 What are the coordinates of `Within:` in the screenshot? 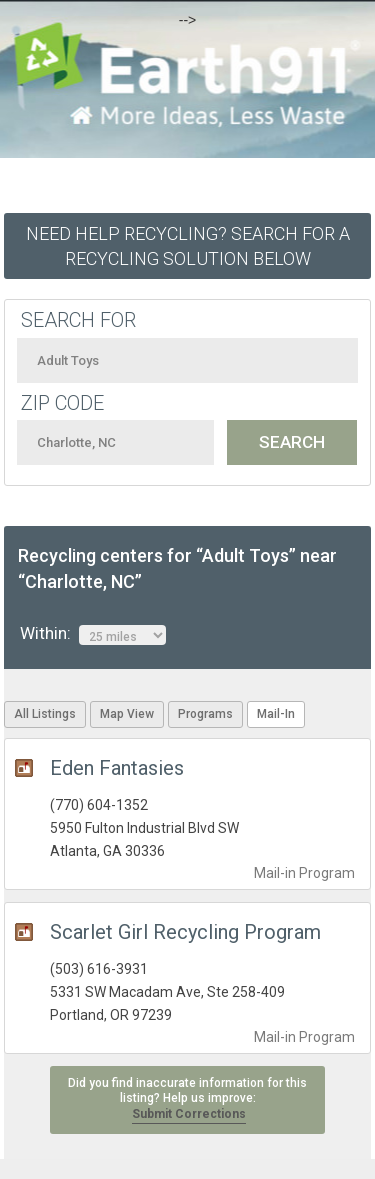 It's located at (93, 634).